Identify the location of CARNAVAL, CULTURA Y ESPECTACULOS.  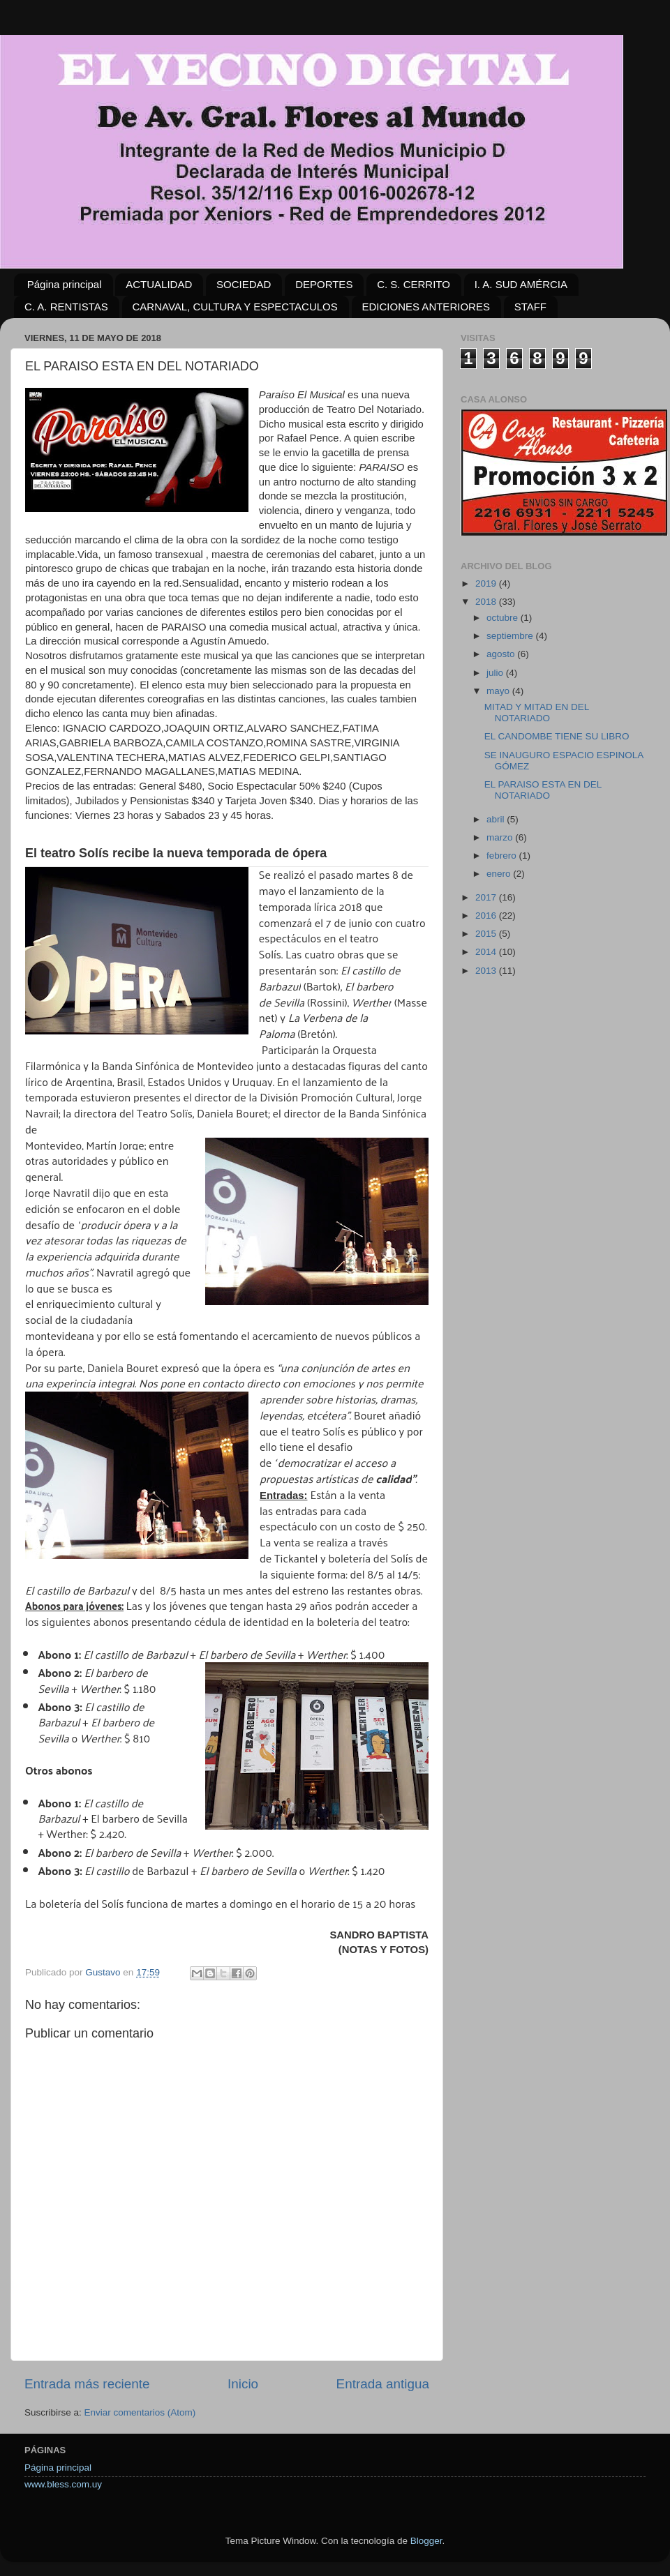
(235, 306).